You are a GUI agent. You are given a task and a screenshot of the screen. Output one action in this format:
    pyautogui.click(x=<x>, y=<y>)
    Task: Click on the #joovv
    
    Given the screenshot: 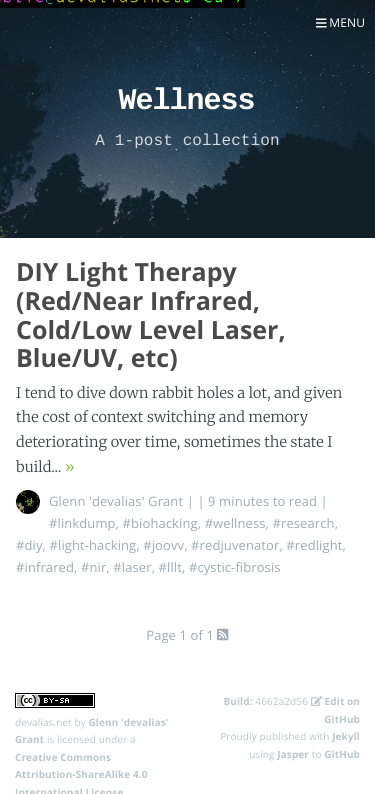 What is the action you would take?
    pyautogui.click(x=163, y=545)
    